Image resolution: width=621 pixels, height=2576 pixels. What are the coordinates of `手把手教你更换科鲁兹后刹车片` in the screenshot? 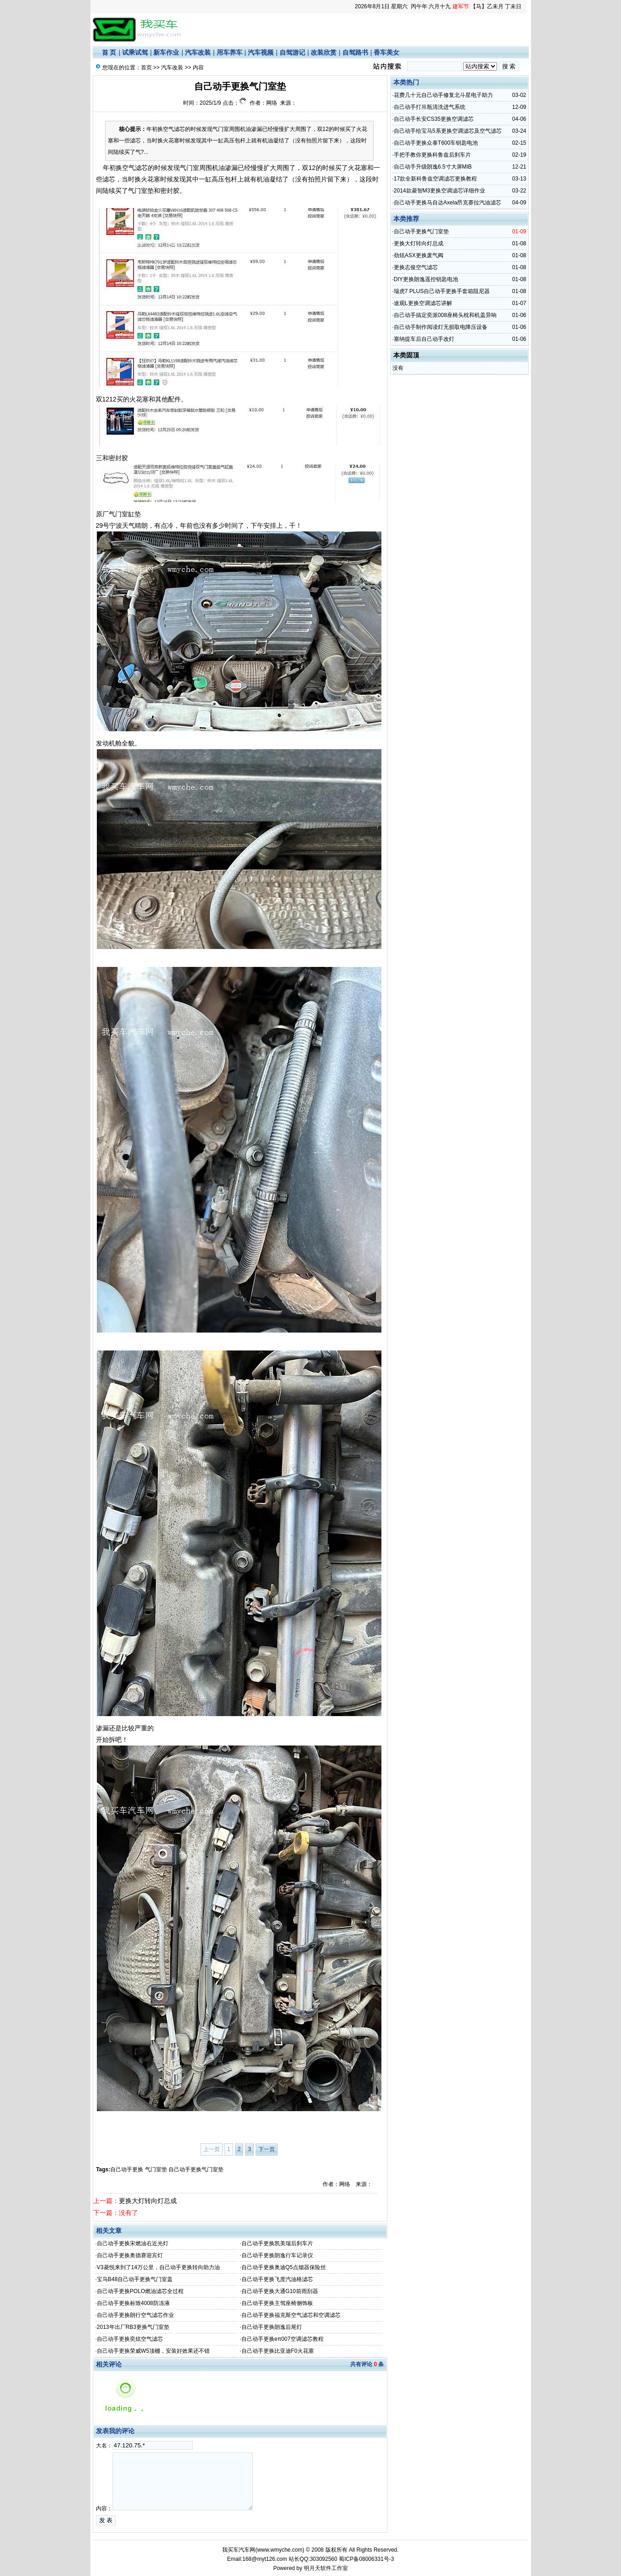 It's located at (432, 155).